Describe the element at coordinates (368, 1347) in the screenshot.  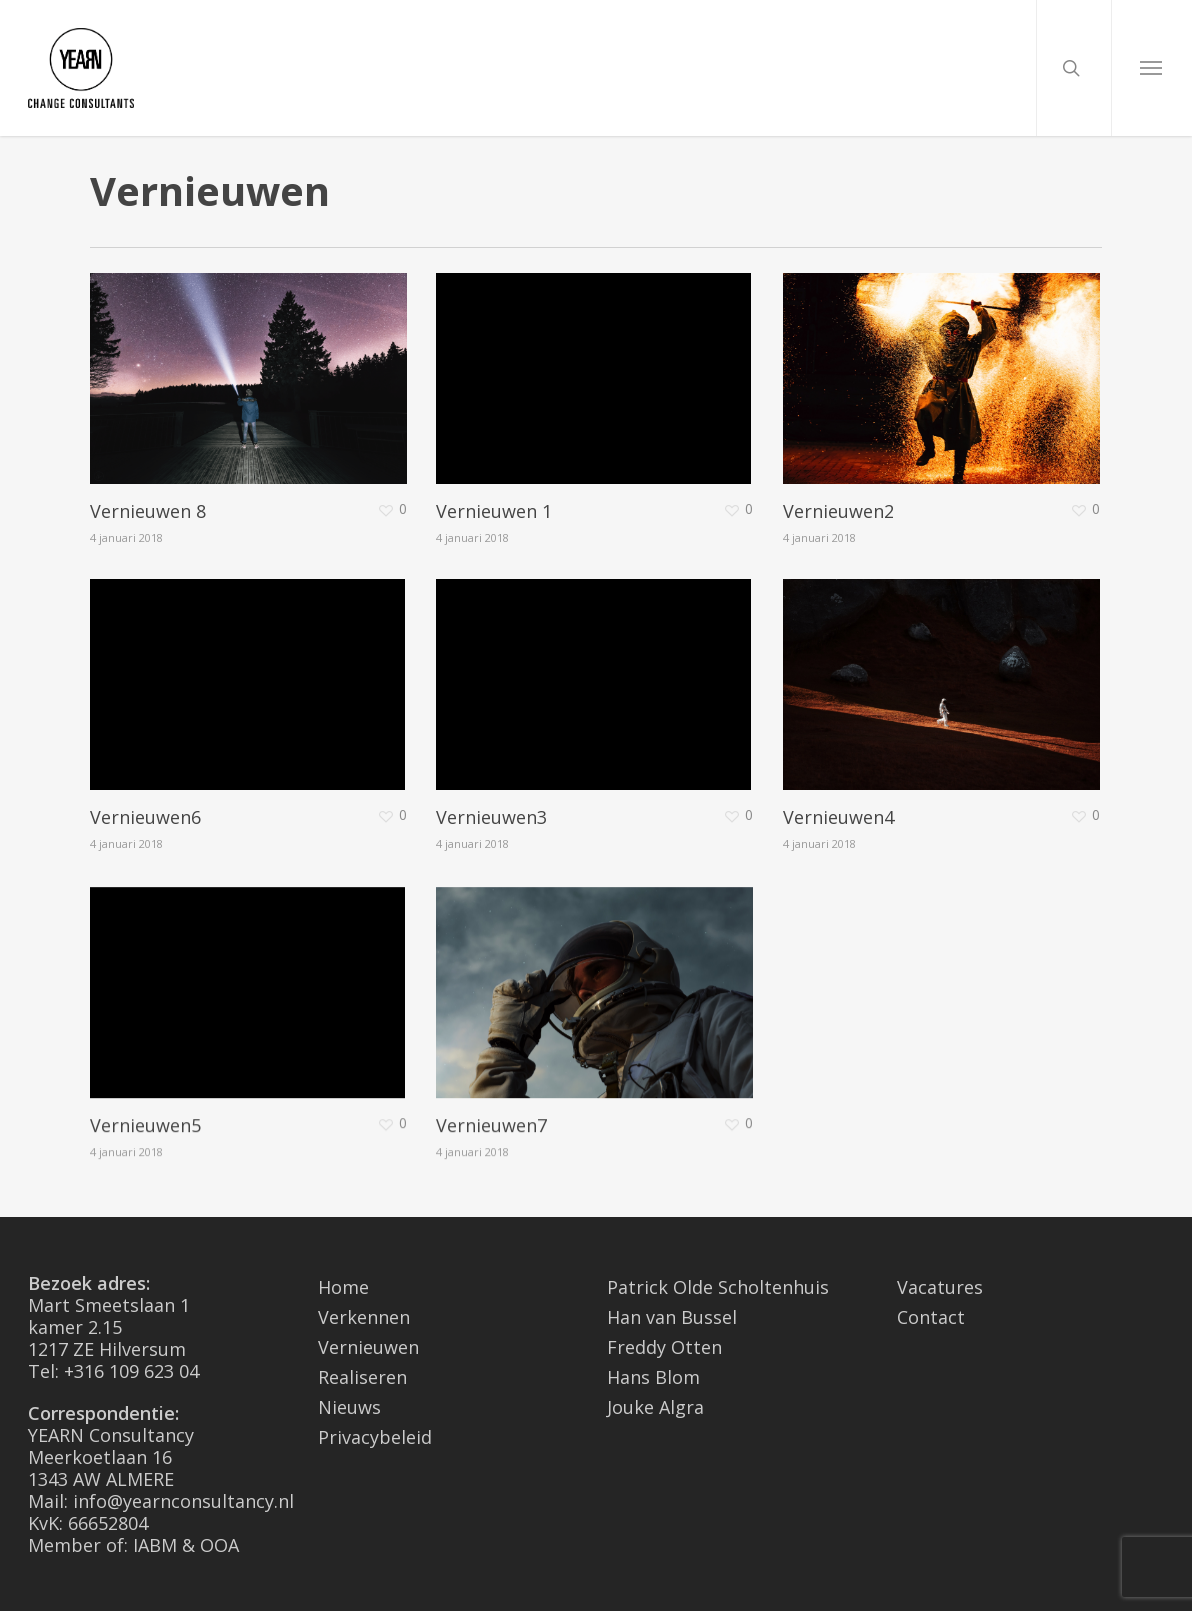
I see `Vernieuwen` at that location.